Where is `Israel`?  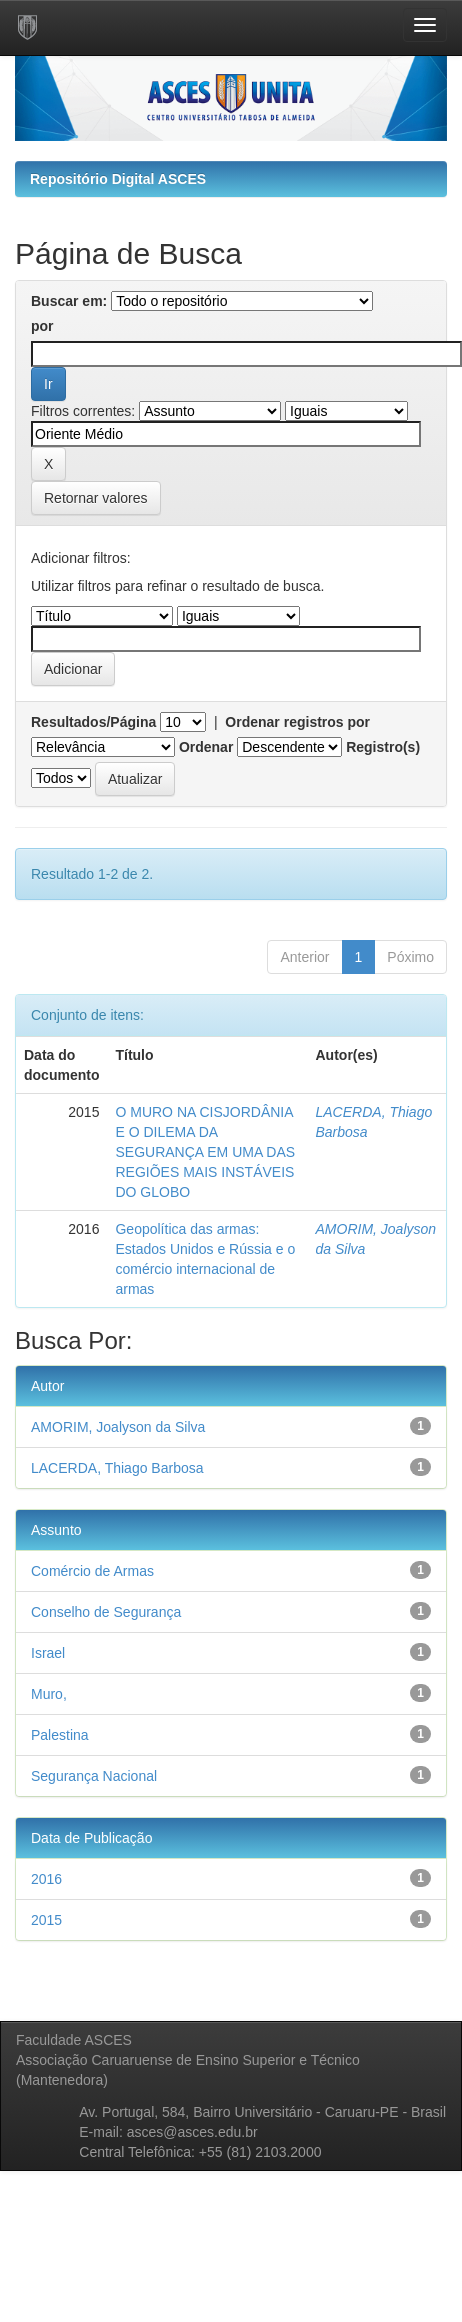 Israel is located at coordinates (48, 1653).